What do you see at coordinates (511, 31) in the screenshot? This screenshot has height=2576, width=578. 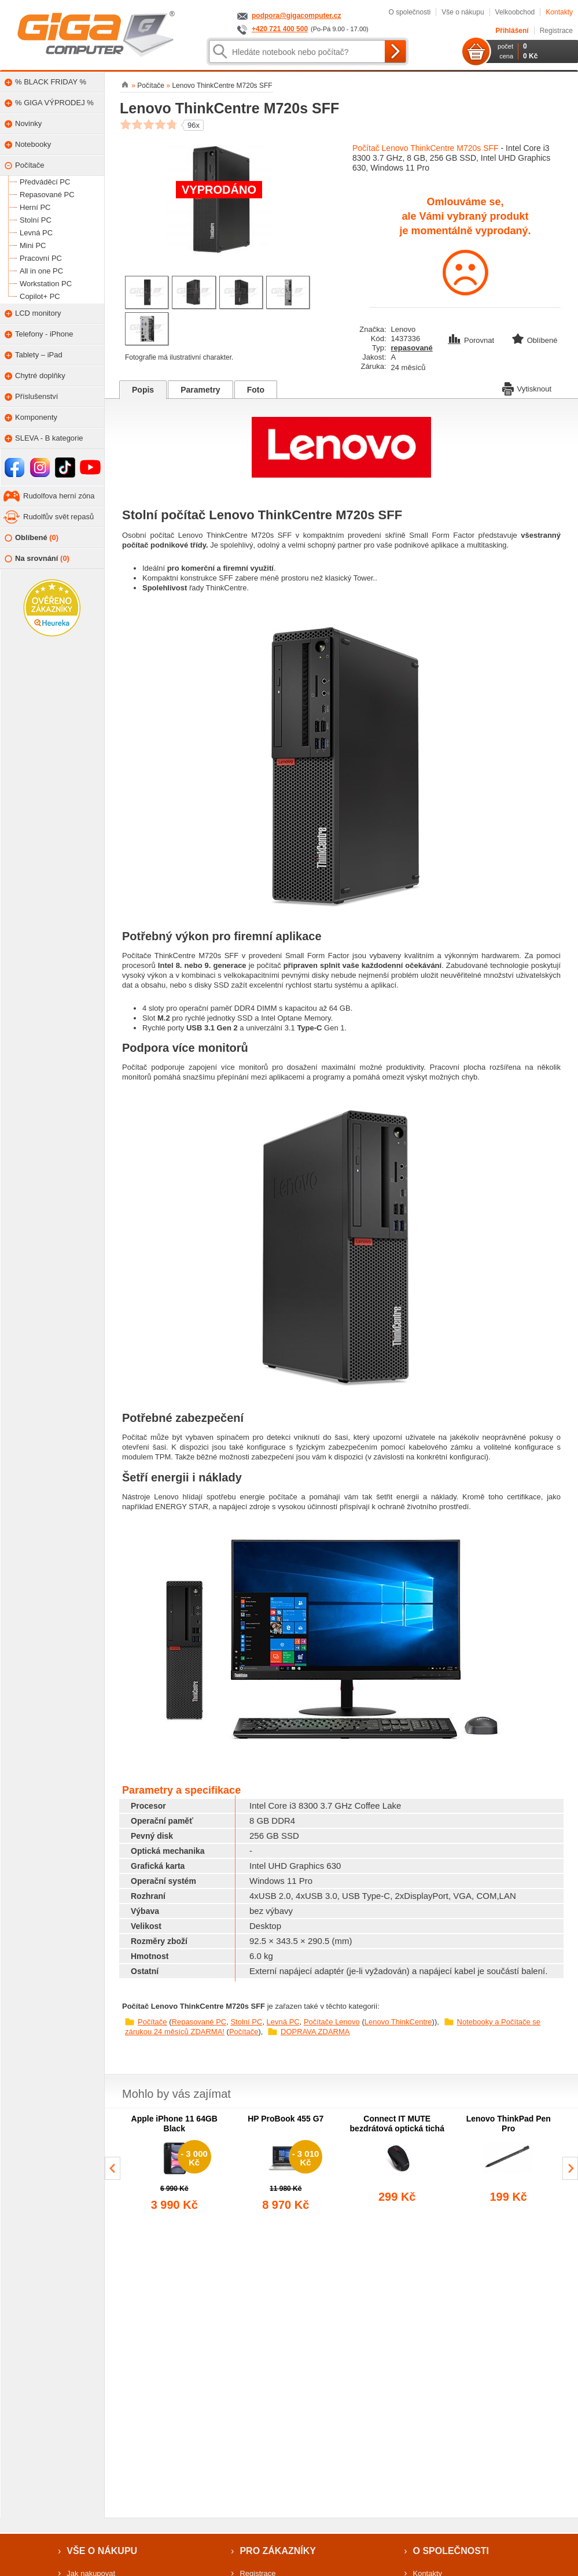 I see `Přihlášení` at bounding box center [511, 31].